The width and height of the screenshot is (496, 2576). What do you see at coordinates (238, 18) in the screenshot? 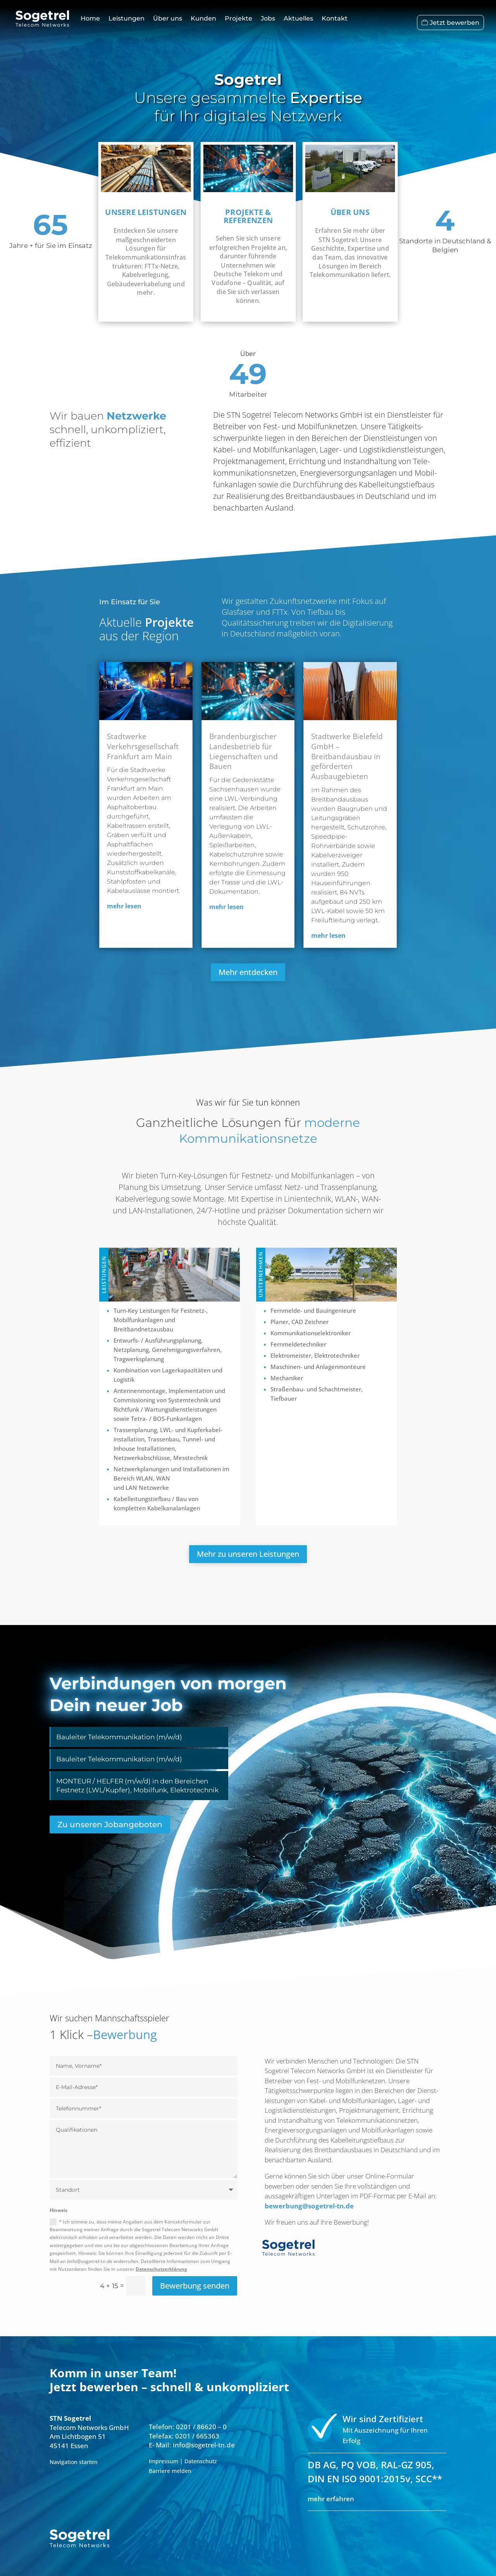
I see `Projekte` at bounding box center [238, 18].